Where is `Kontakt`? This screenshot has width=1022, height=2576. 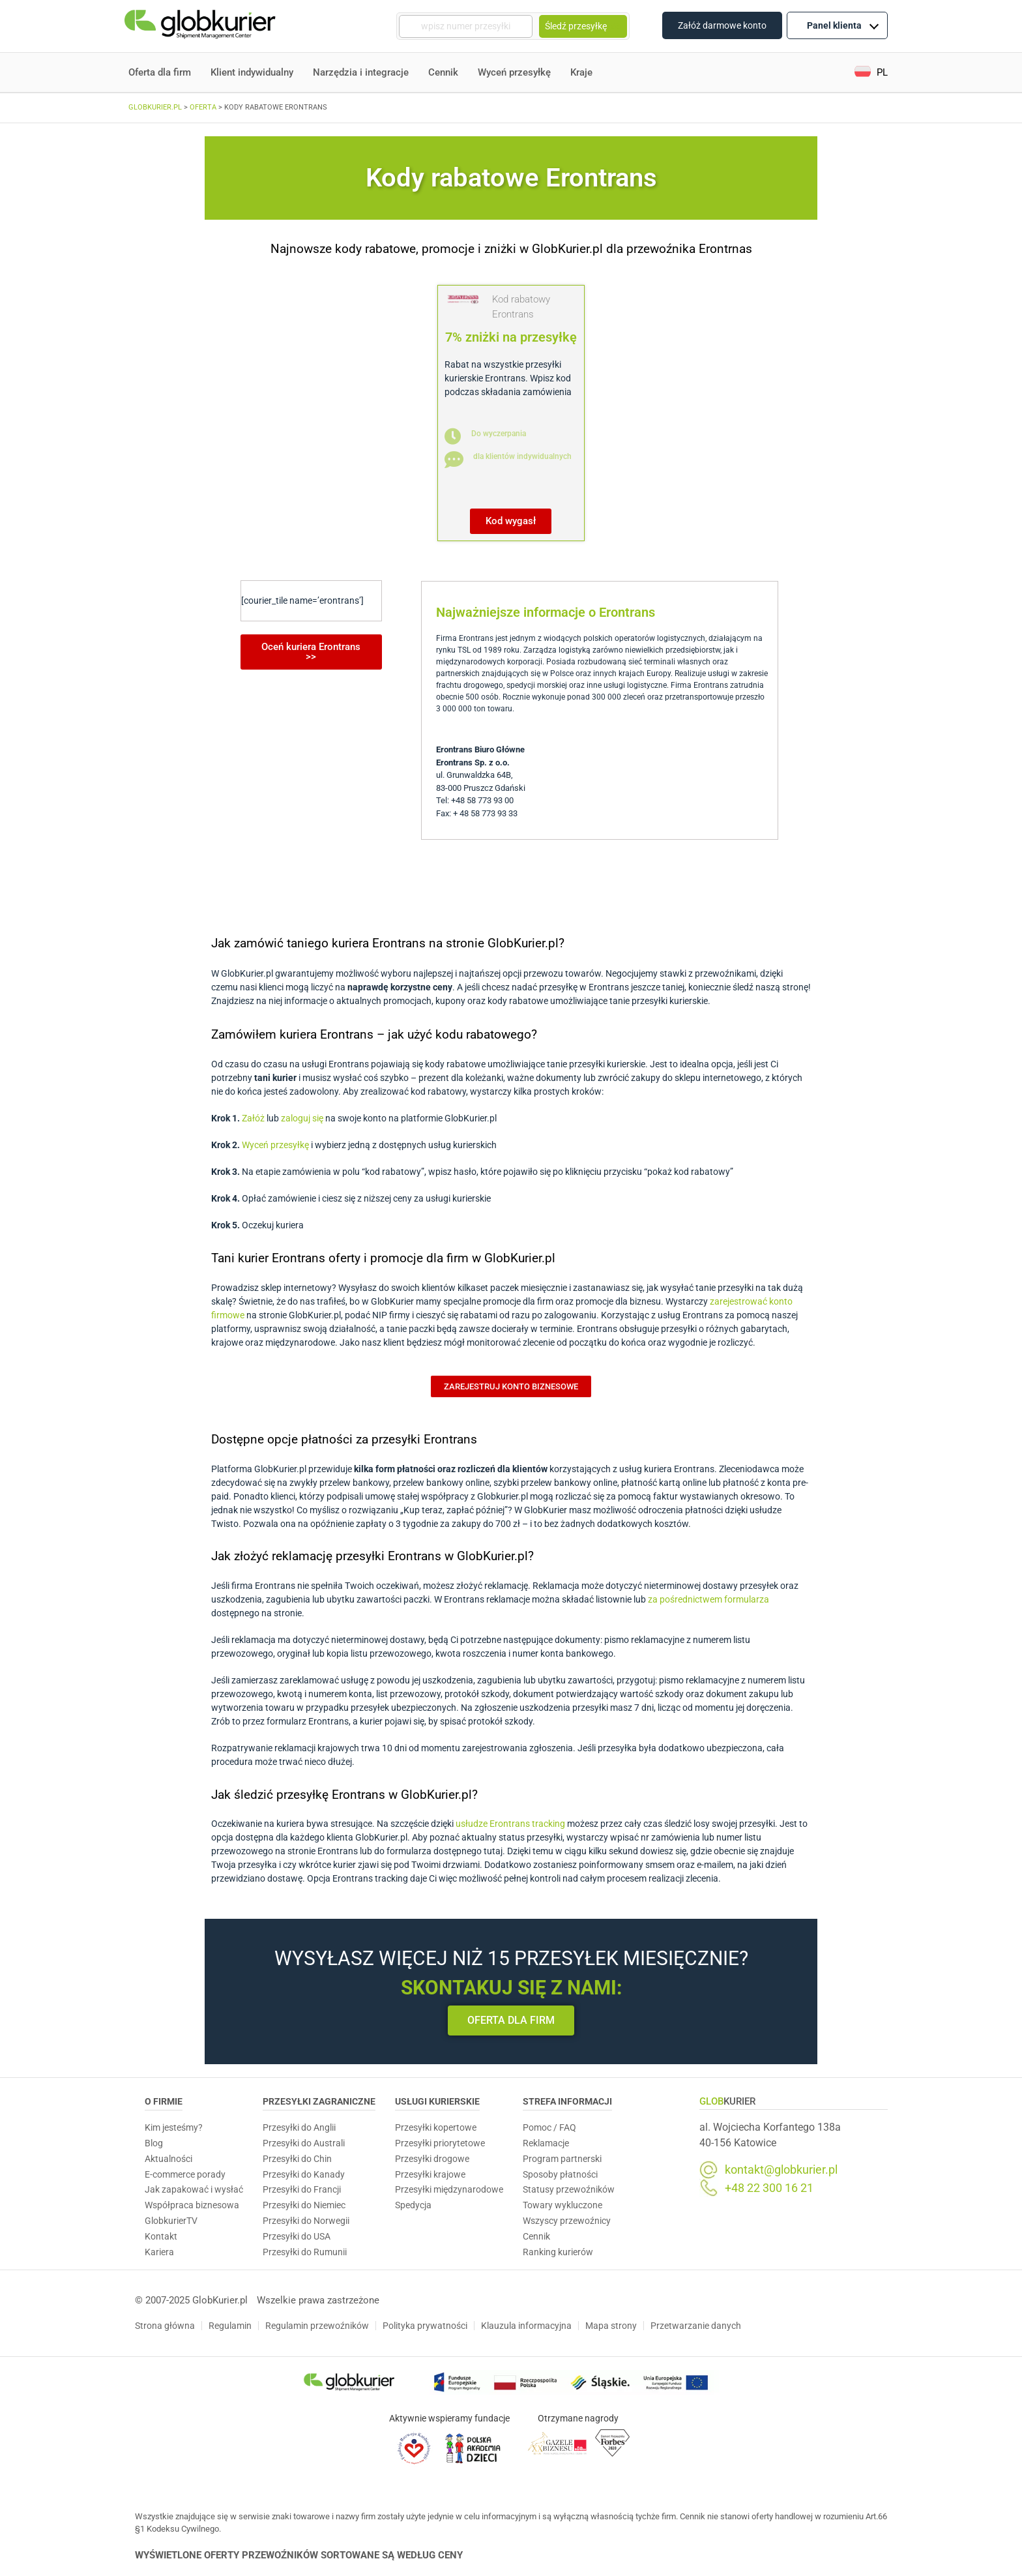 Kontakt is located at coordinates (161, 2236).